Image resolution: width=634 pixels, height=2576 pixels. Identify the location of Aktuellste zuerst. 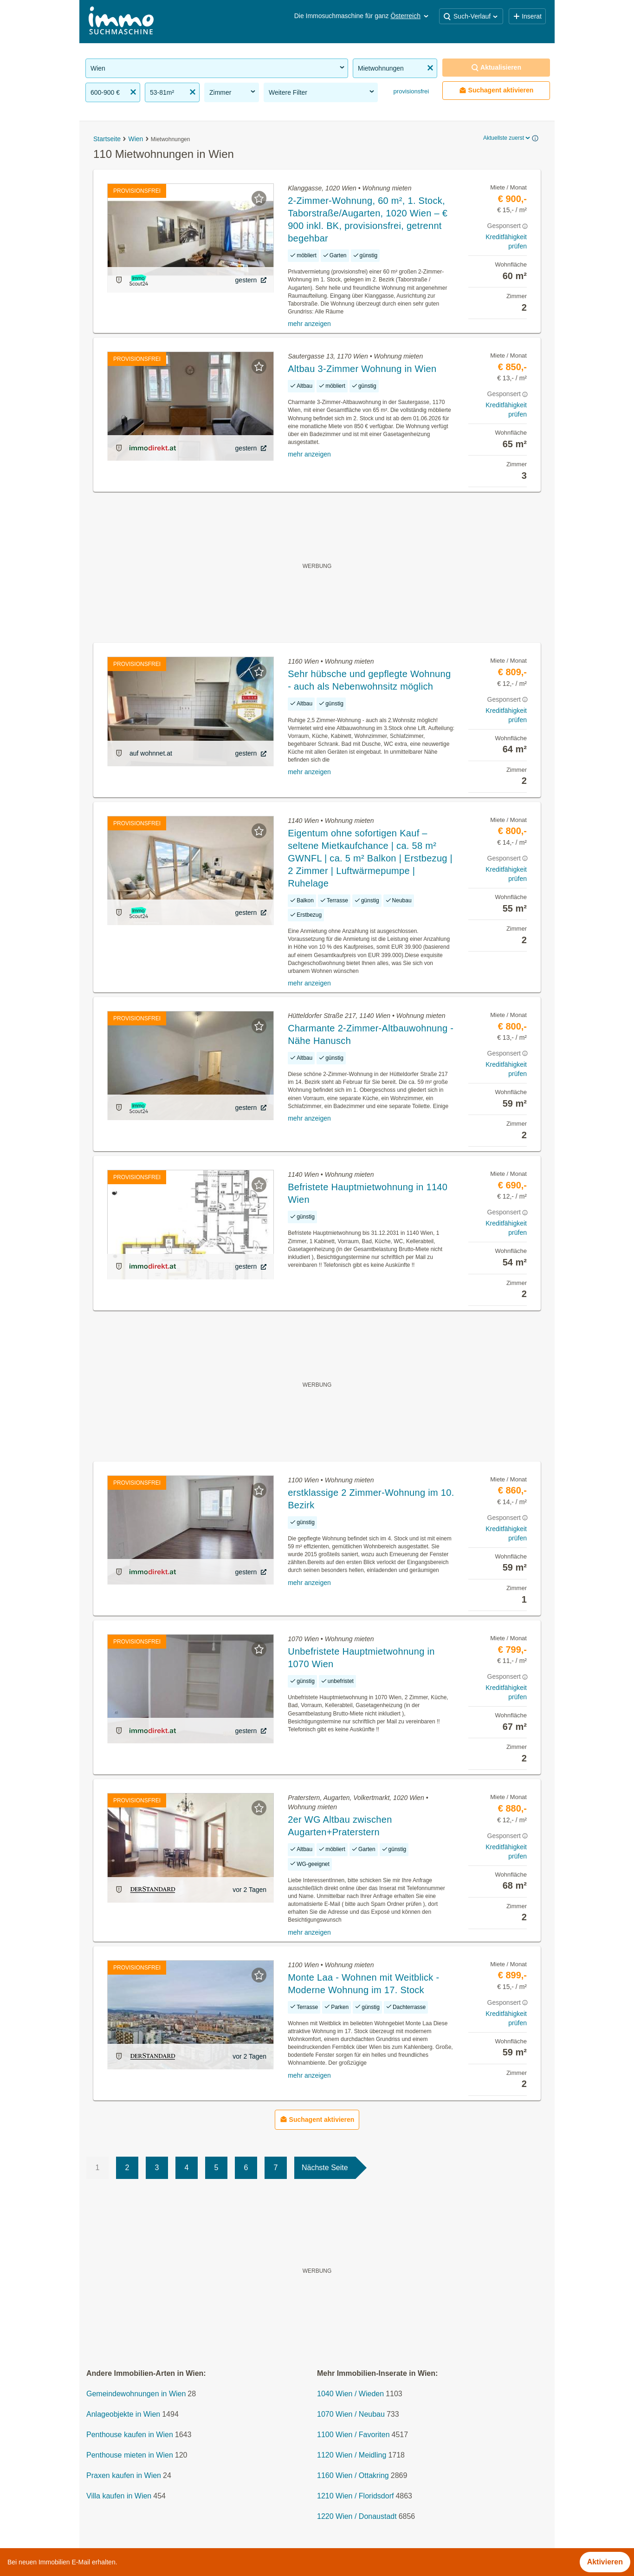
(507, 138).